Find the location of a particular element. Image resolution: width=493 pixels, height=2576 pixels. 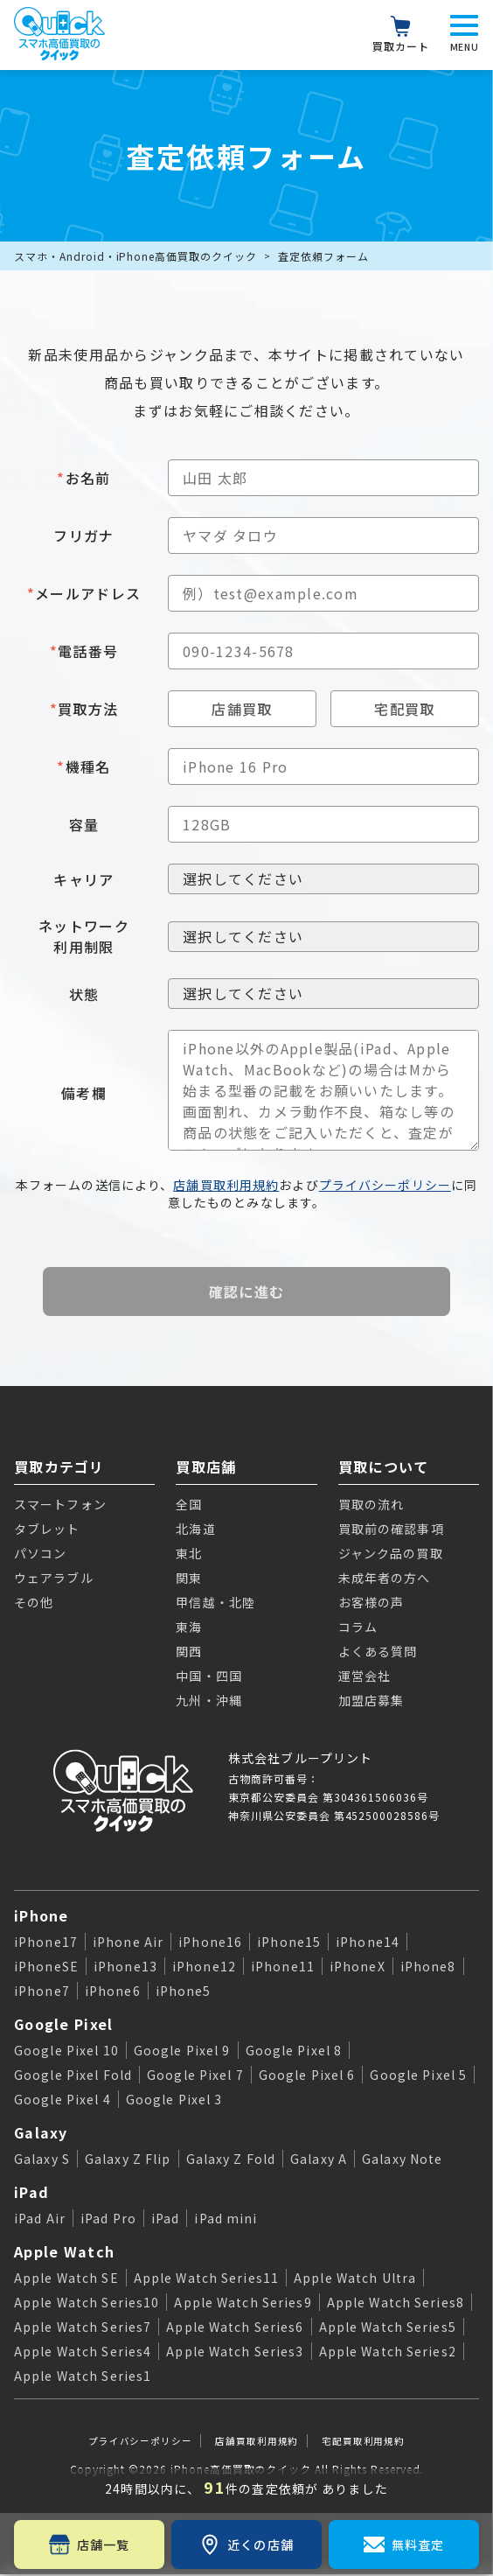

Google Pixel is located at coordinates (63, 2023).